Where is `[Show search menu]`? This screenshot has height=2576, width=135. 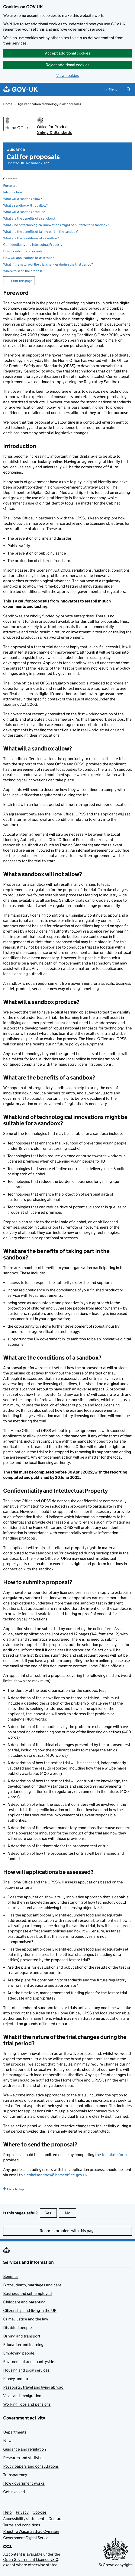 [Show search menu] is located at coordinates (128, 89).